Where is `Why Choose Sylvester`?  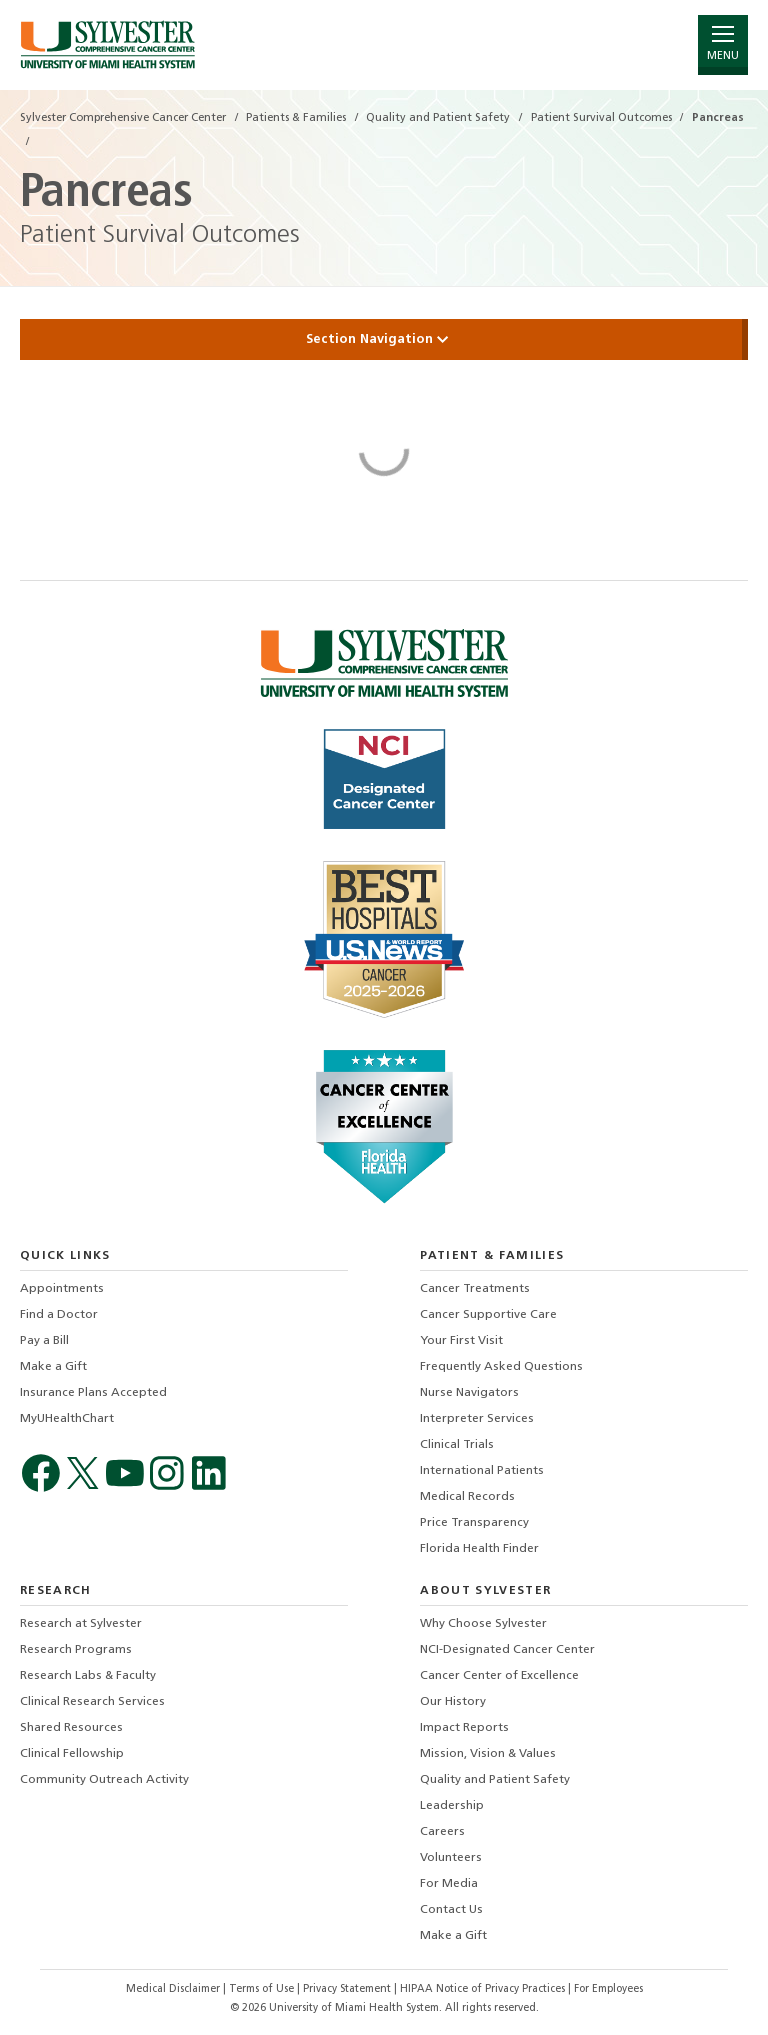 Why Choose Sylvester is located at coordinates (483, 1624).